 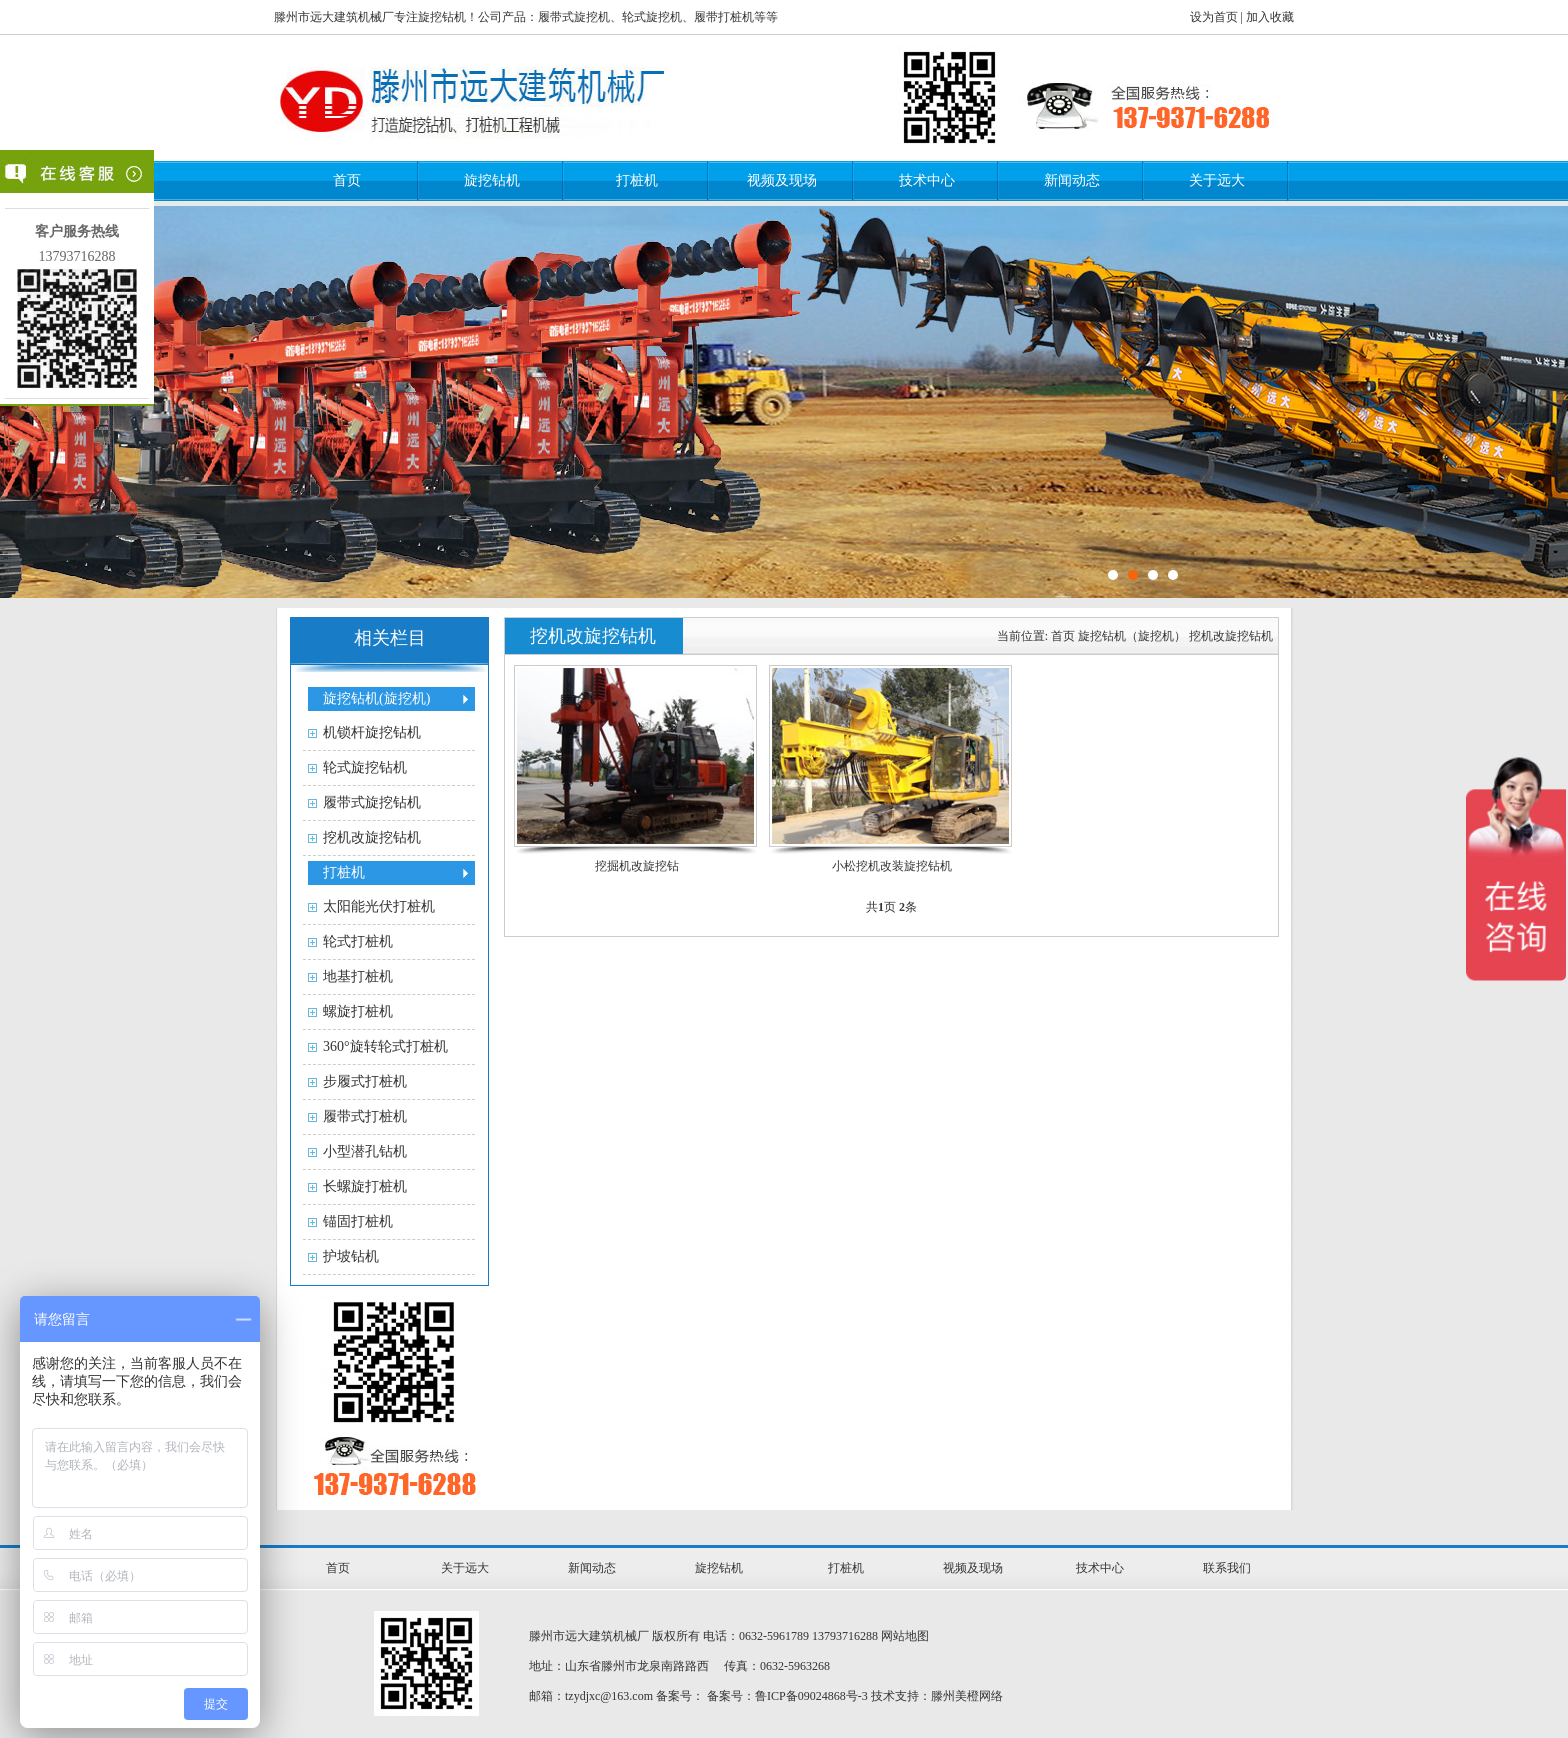 I want to click on 360°旋转轮式打桩机, so click(x=385, y=1046).